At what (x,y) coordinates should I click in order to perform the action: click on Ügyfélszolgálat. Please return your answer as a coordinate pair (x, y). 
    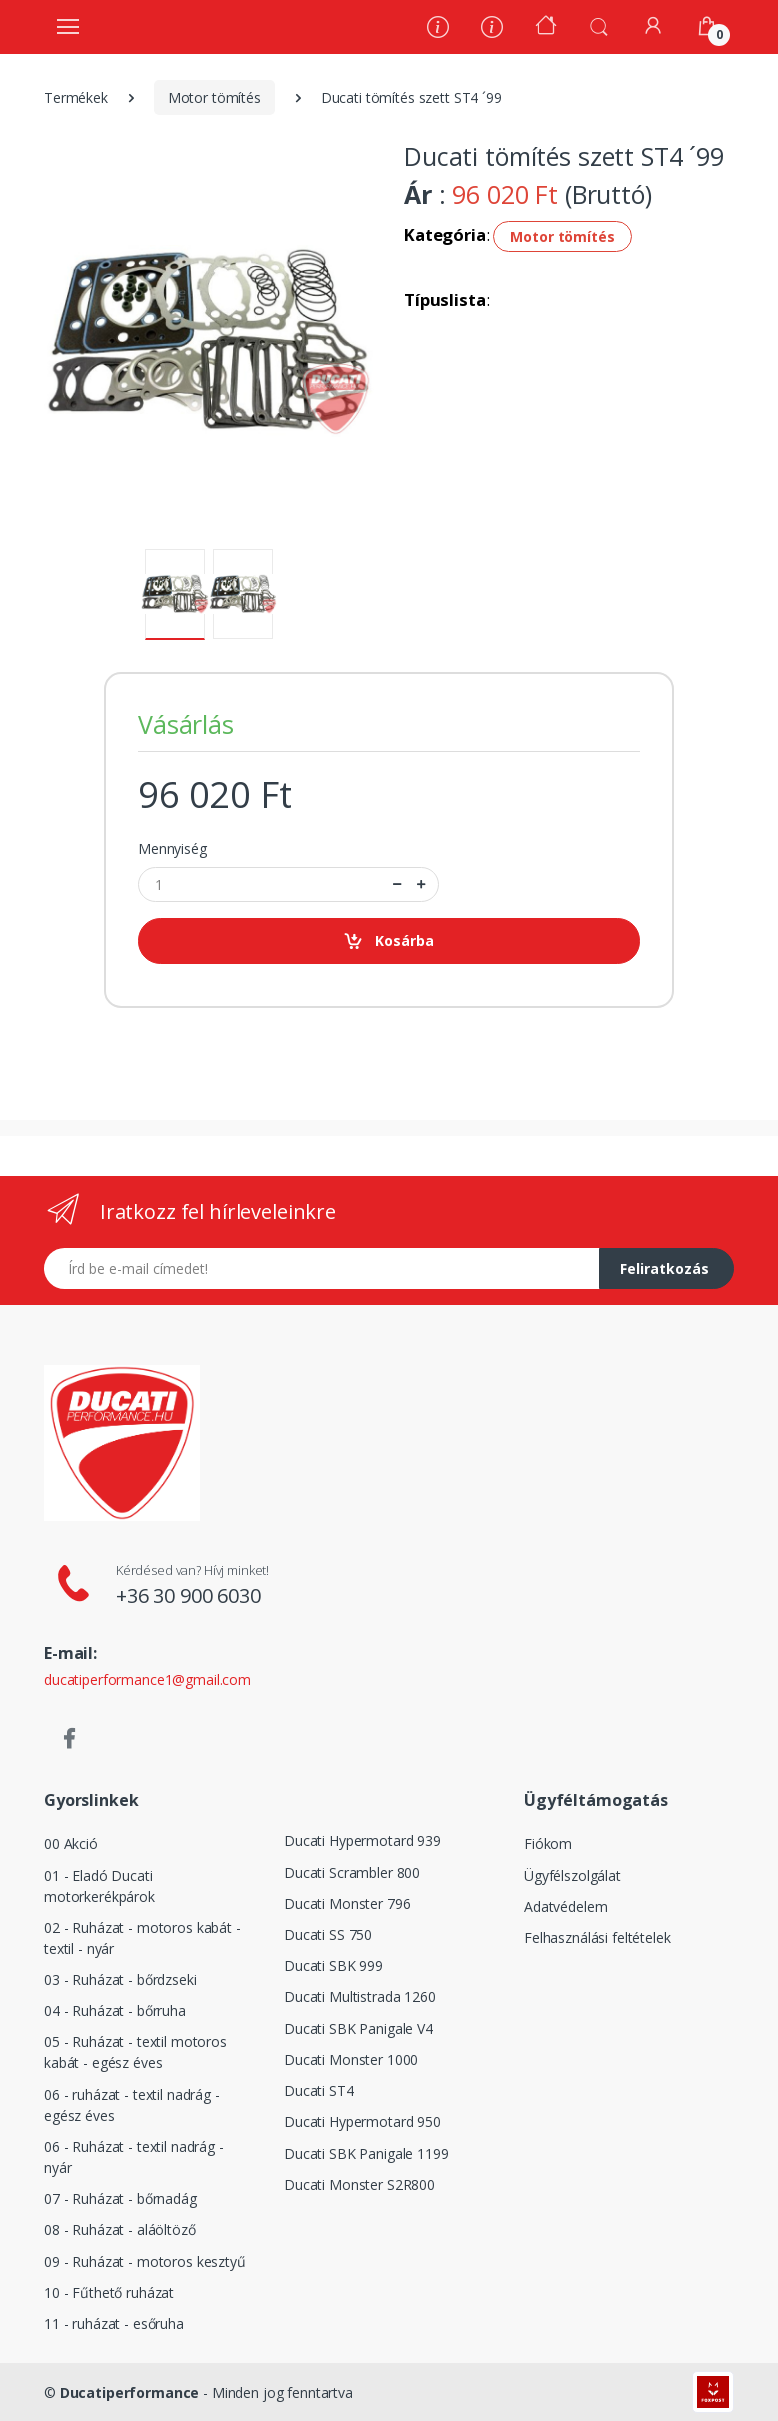
    Looking at the image, I should click on (572, 1875).